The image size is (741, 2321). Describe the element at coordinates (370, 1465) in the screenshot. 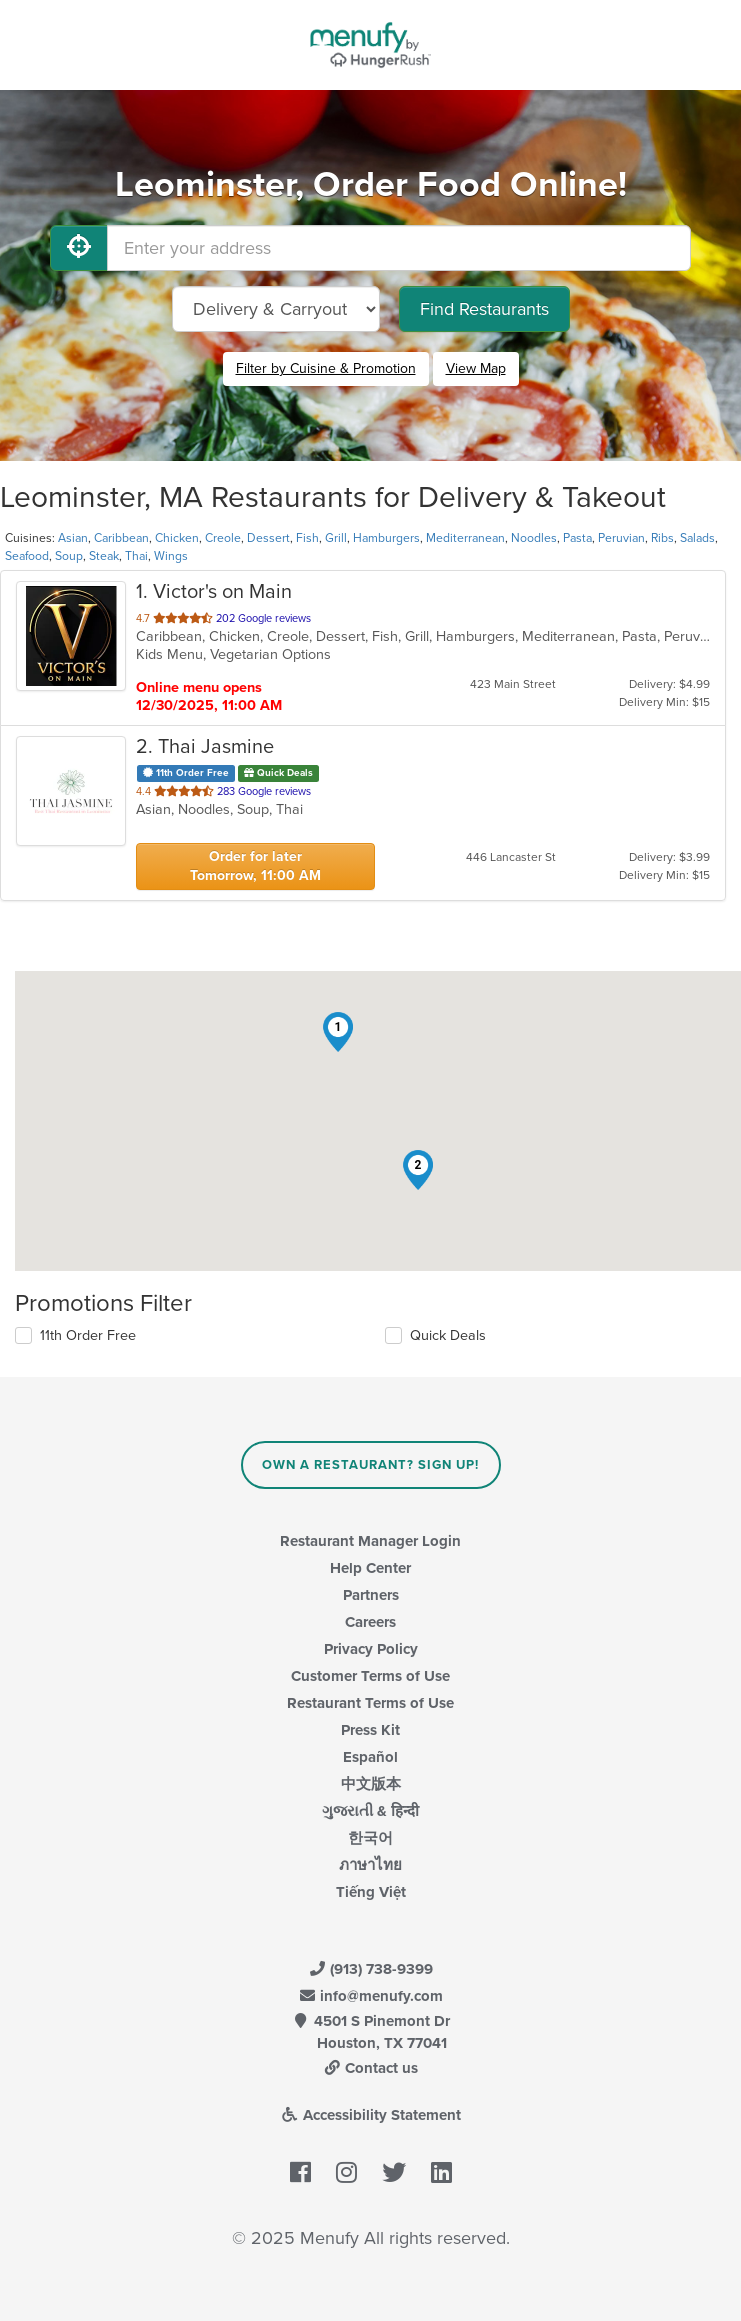

I see `Own a Restaurant? Sign Up!` at that location.